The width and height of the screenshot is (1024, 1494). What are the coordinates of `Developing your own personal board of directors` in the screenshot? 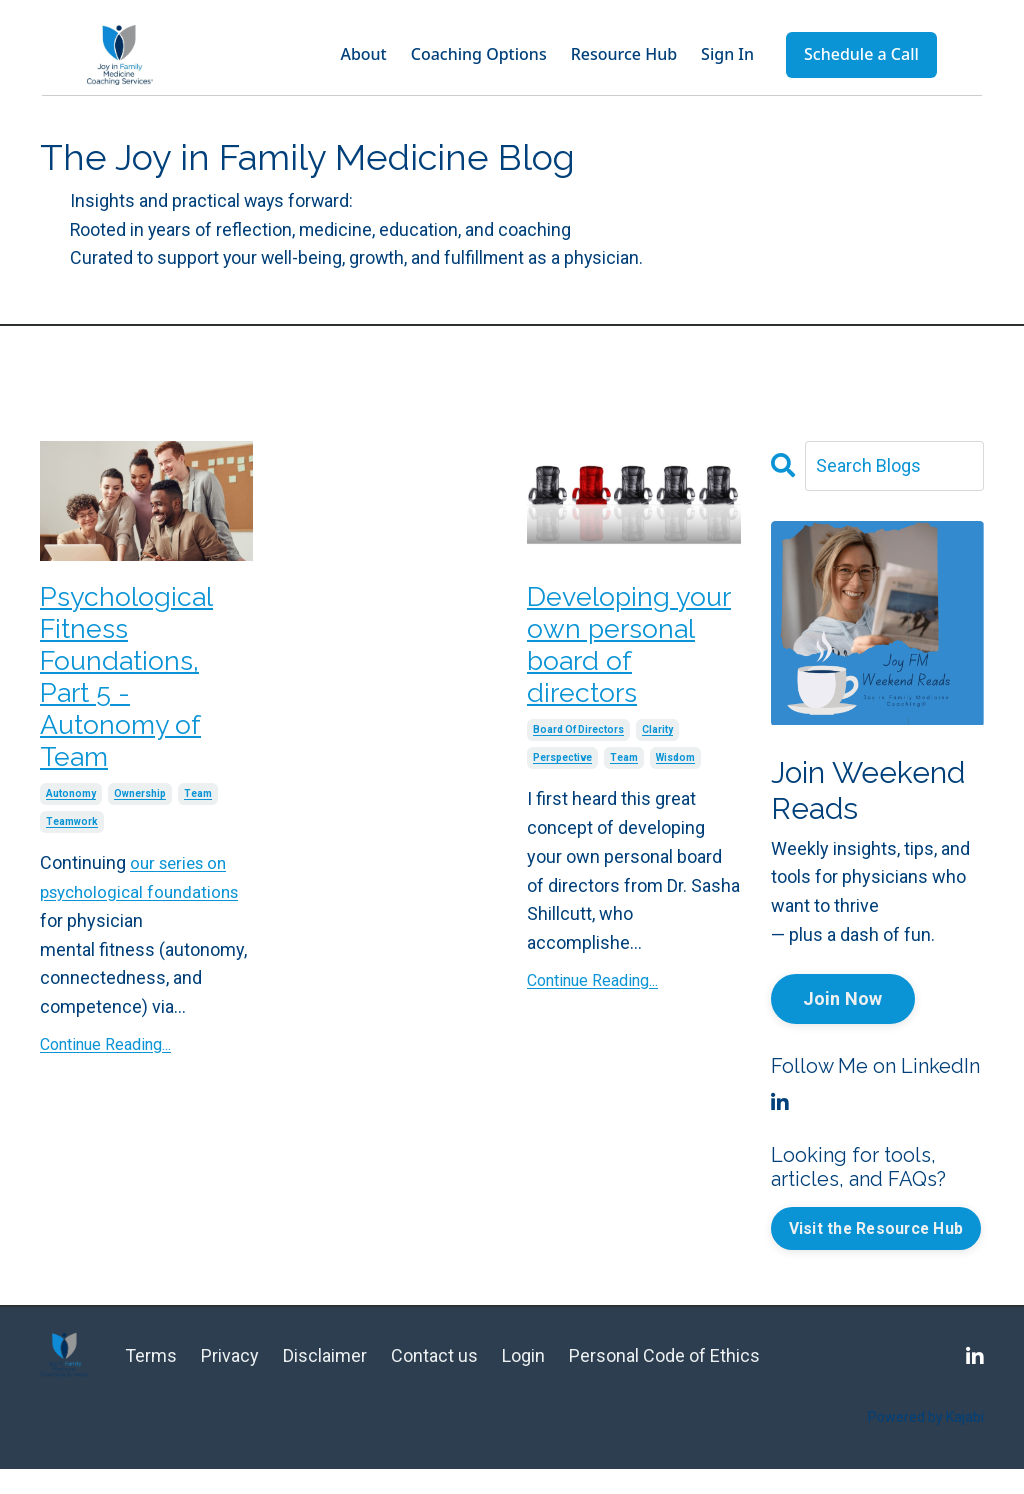 It's located at (629, 653).